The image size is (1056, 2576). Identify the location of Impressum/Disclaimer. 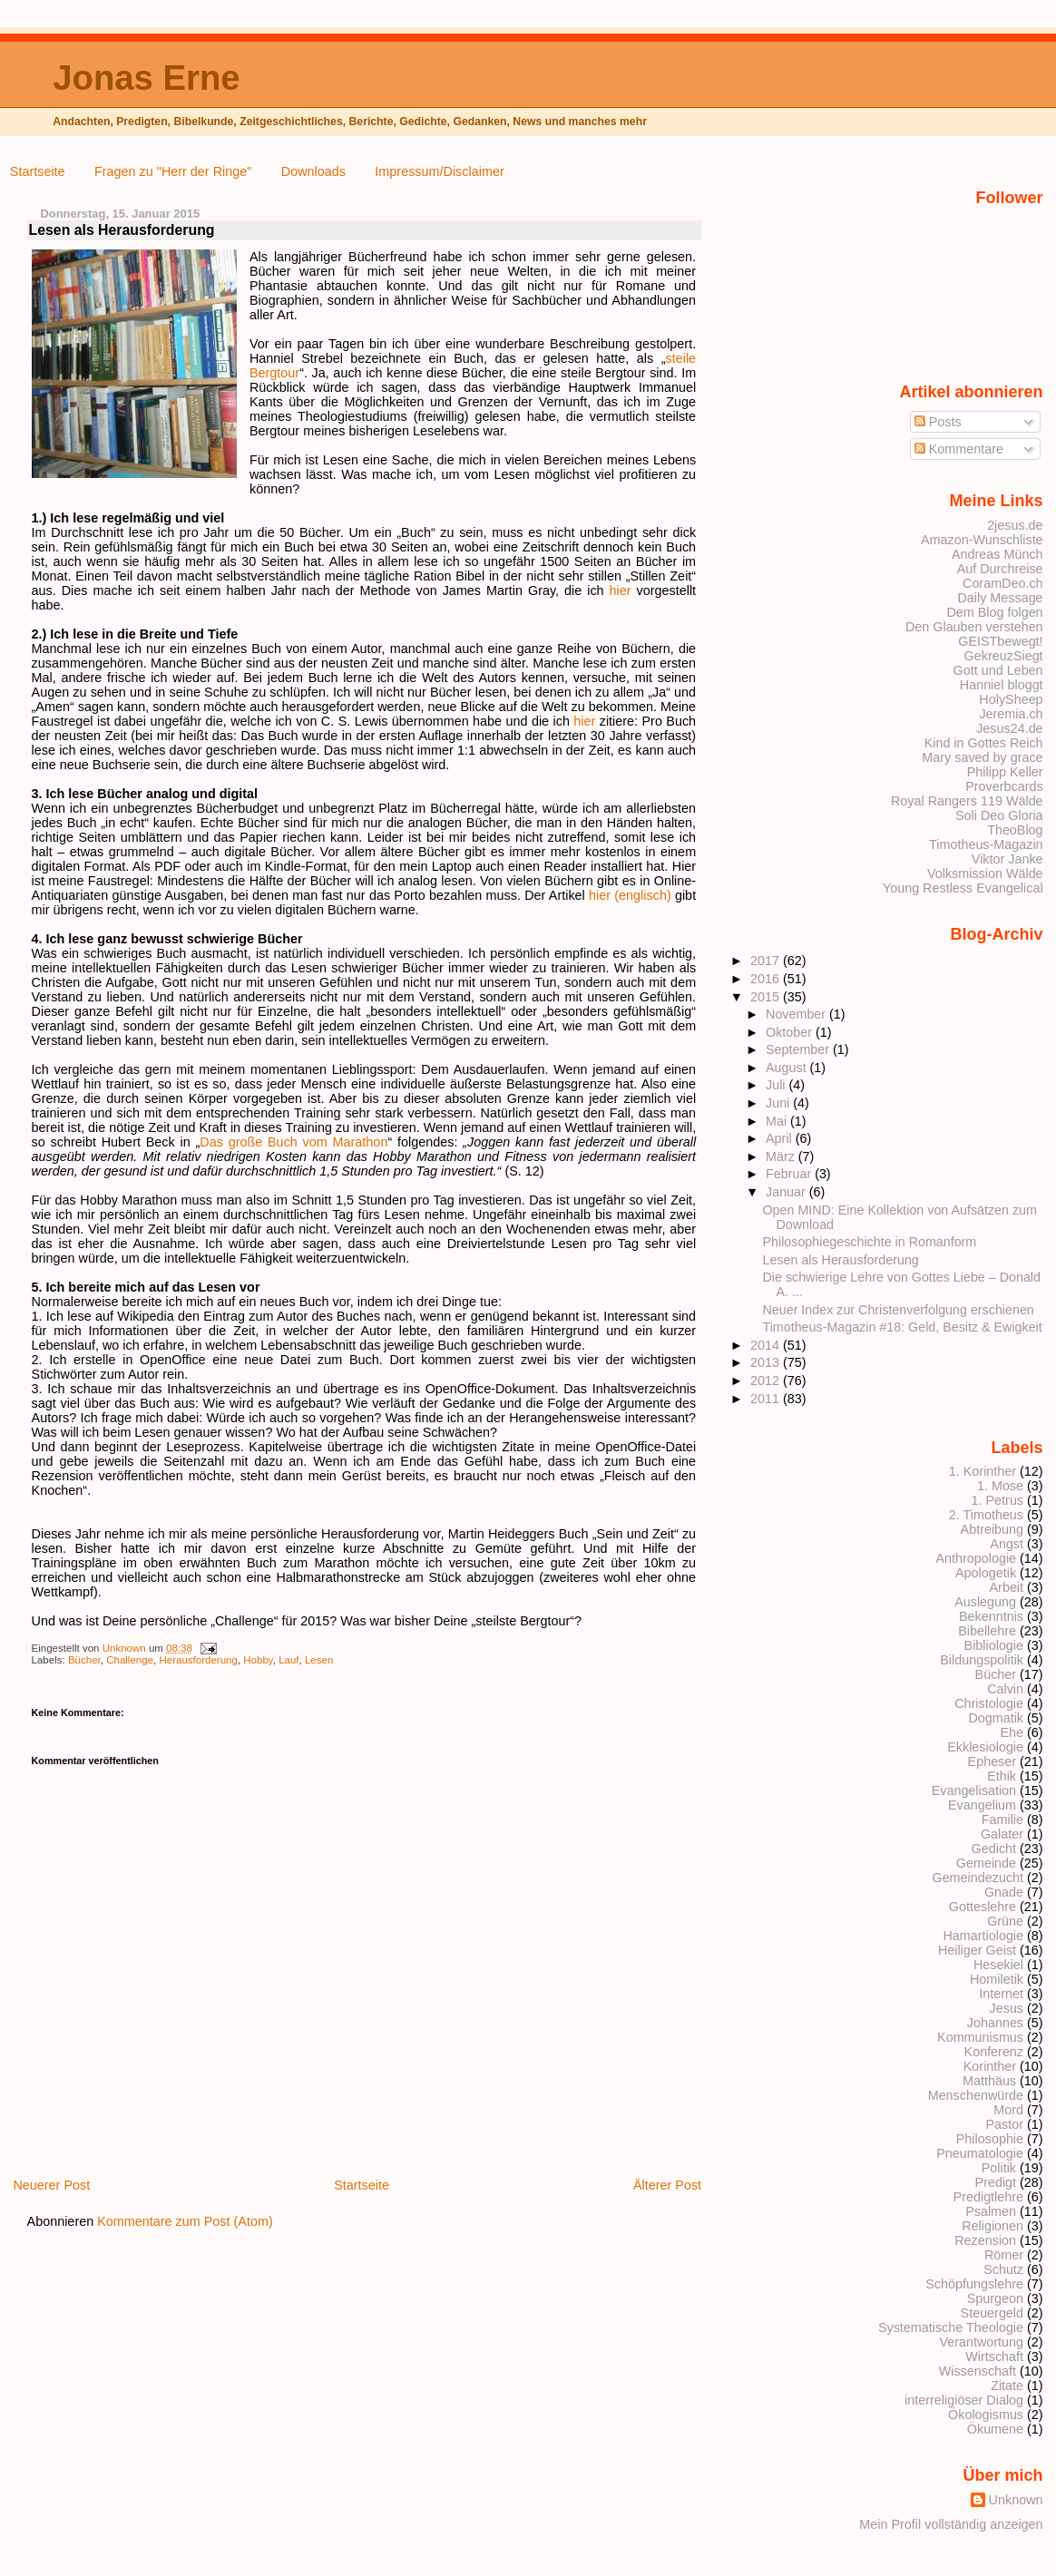
(439, 171).